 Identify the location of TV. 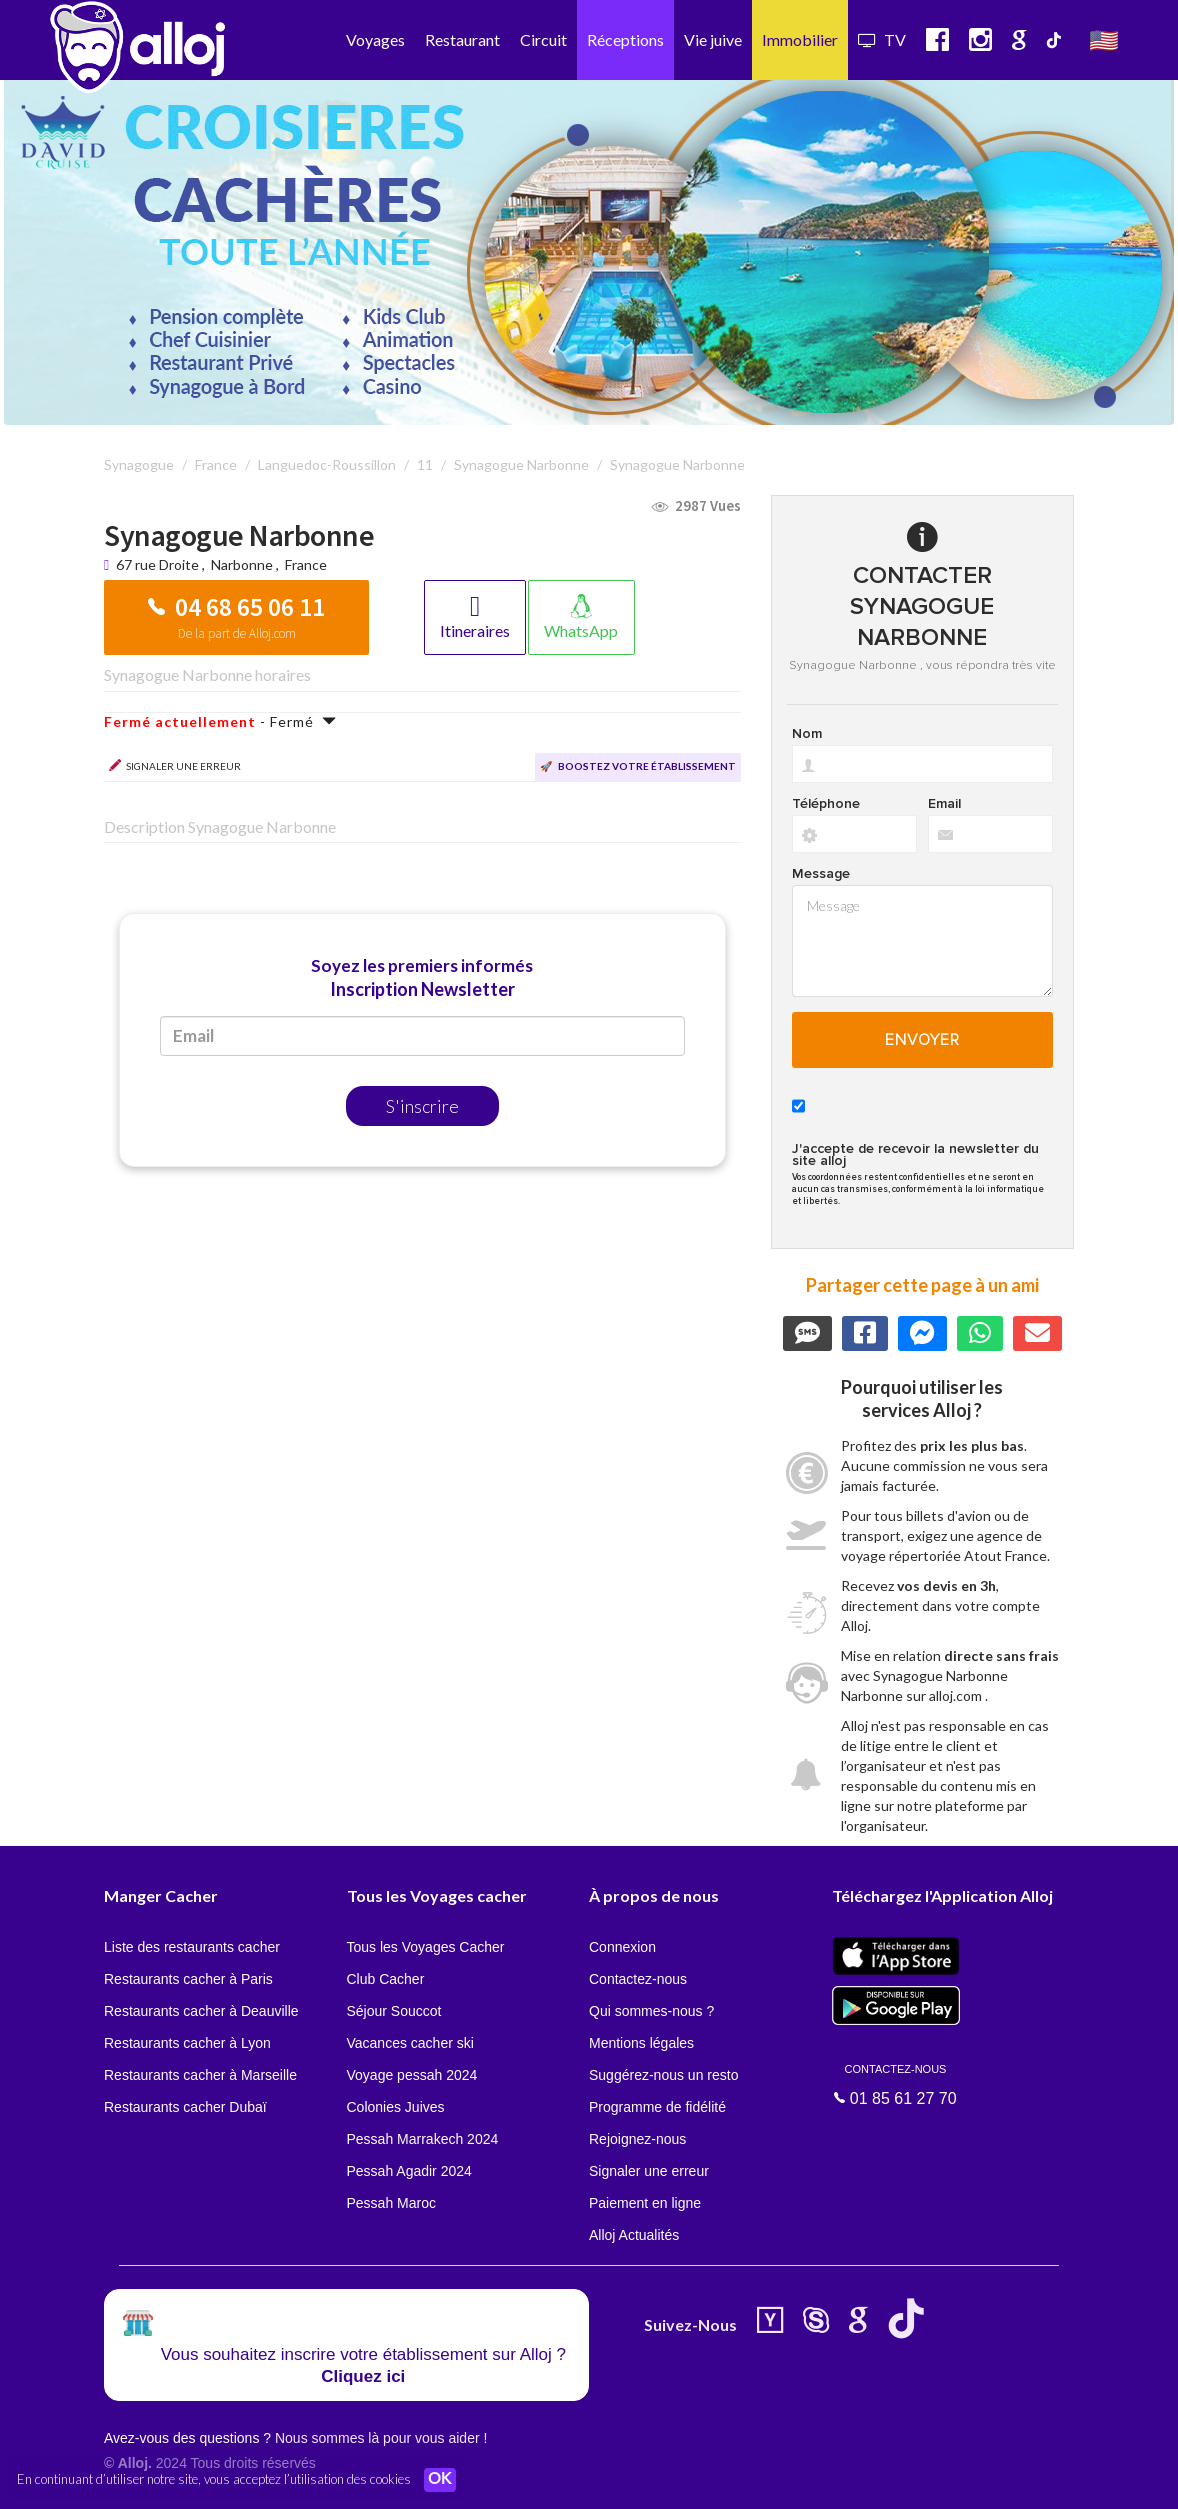
(882, 39).